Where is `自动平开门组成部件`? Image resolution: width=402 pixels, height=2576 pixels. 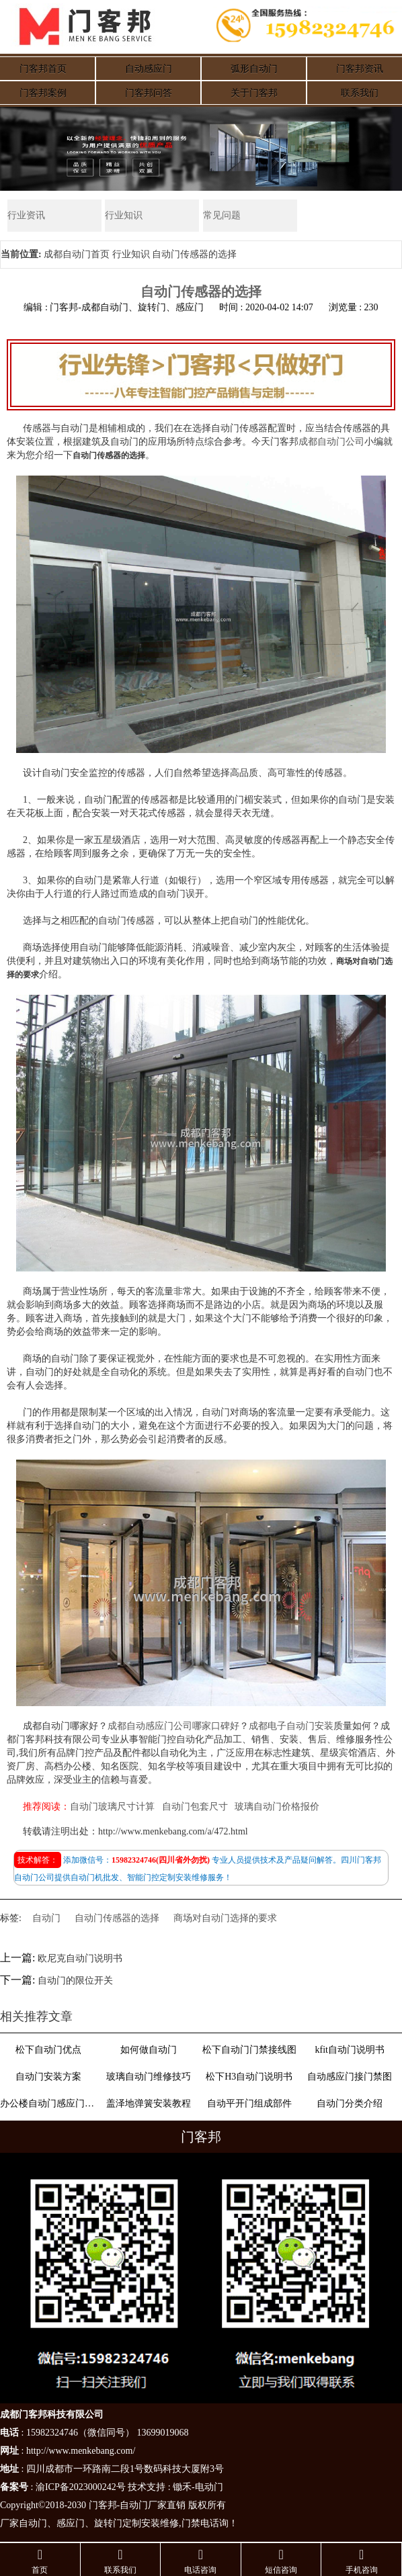
自动平开门组成部件 is located at coordinates (249, 2103).